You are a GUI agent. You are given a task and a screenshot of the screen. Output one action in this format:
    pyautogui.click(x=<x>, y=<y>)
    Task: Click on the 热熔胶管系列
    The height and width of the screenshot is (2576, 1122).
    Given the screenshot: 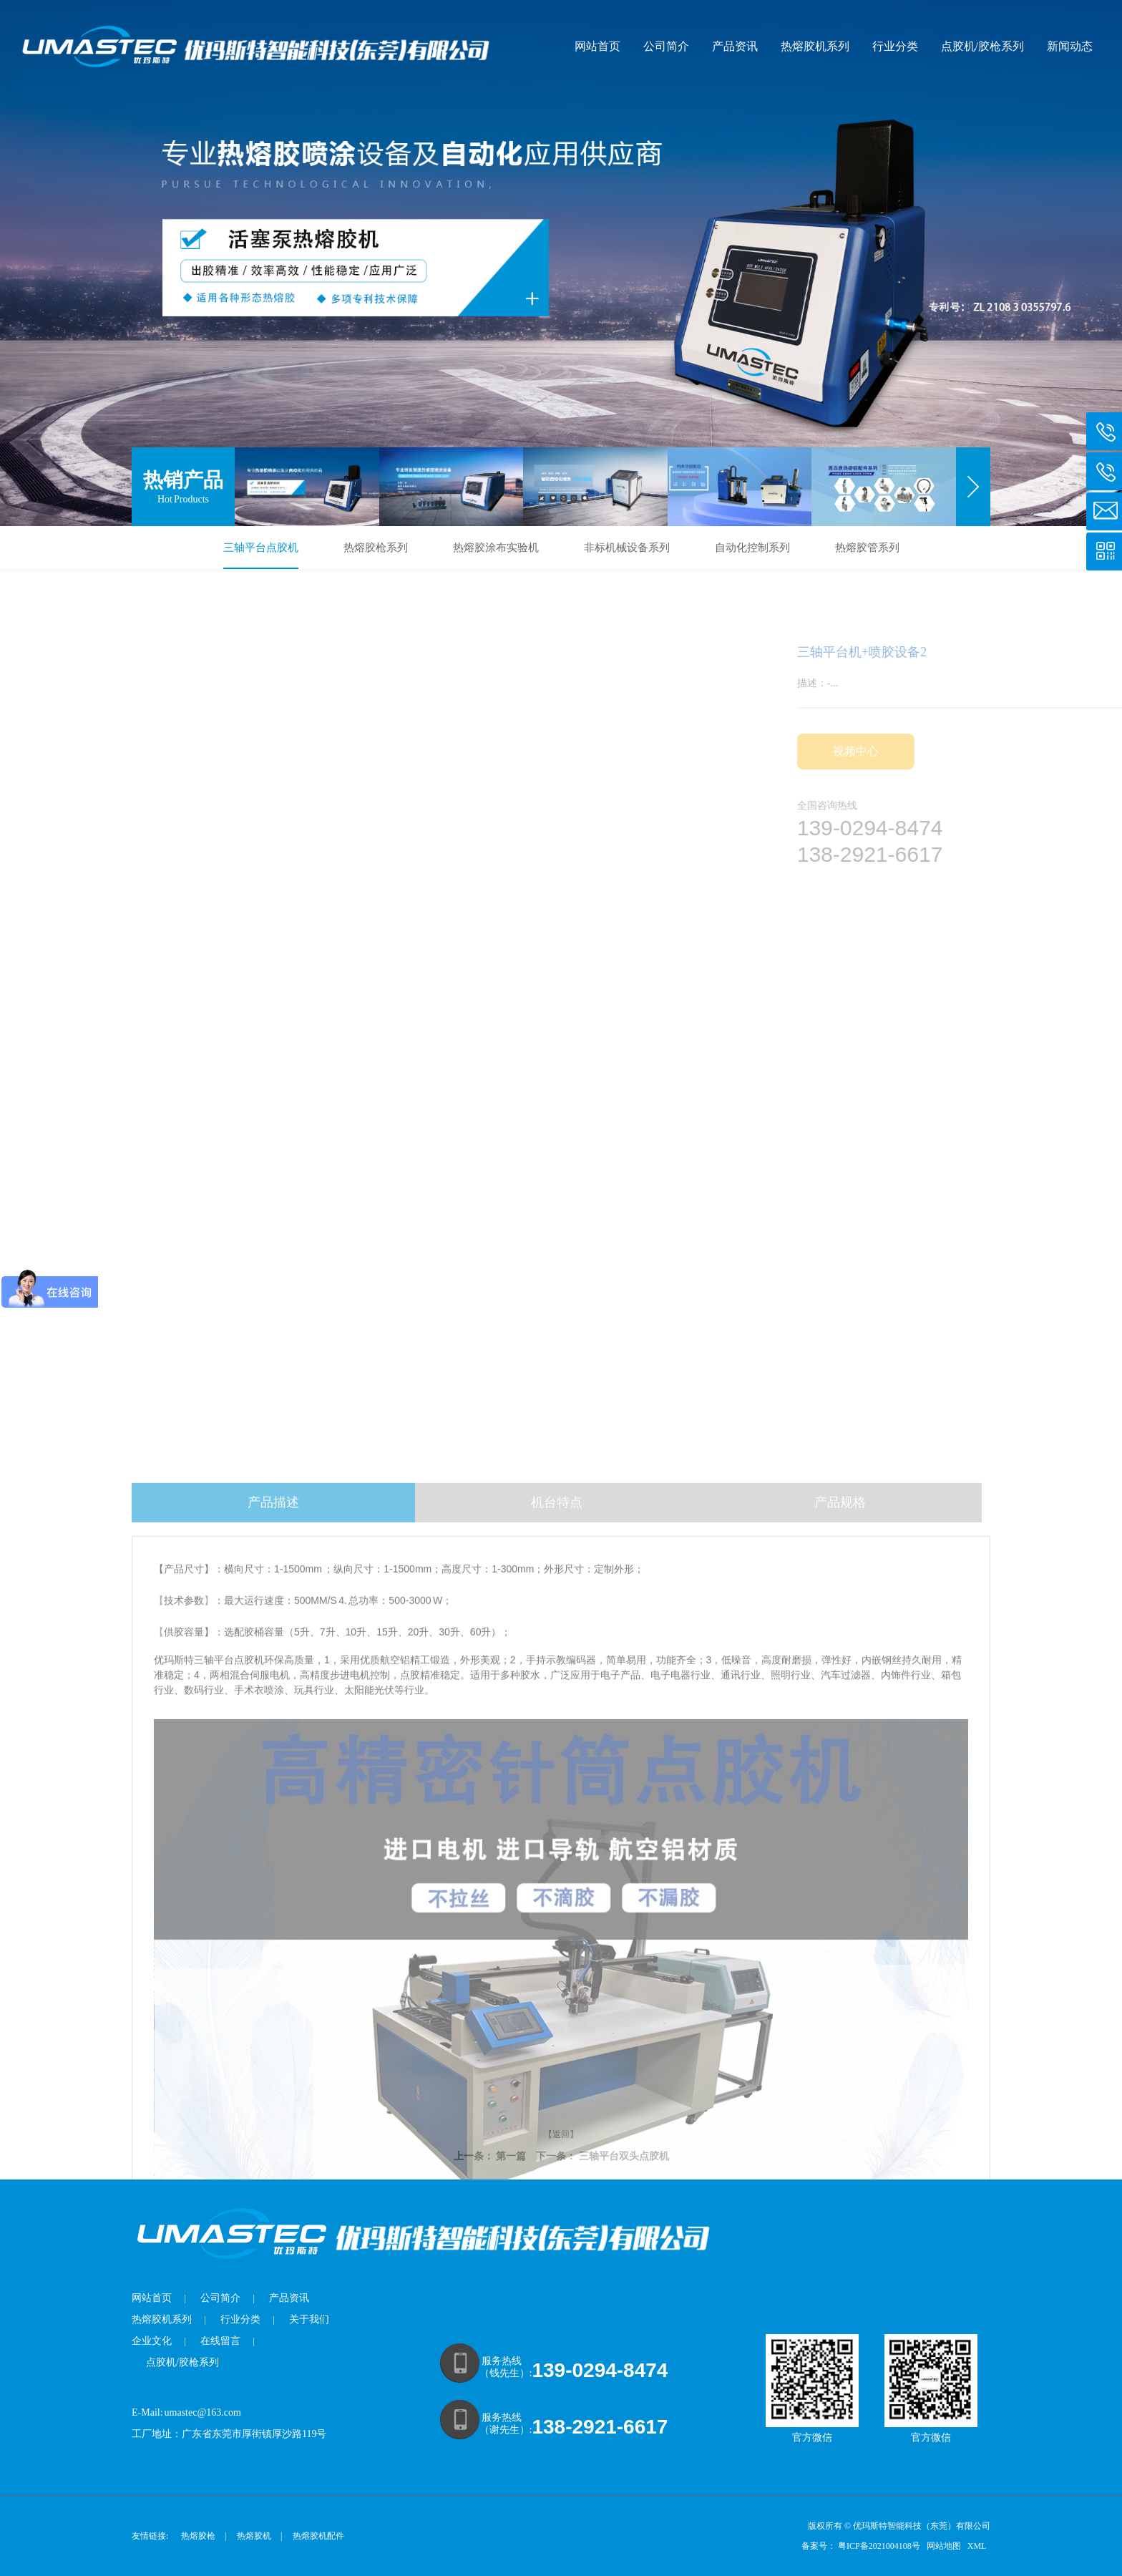 What is the action you would take?
    pyautogui.click(x=867, y=547)
    